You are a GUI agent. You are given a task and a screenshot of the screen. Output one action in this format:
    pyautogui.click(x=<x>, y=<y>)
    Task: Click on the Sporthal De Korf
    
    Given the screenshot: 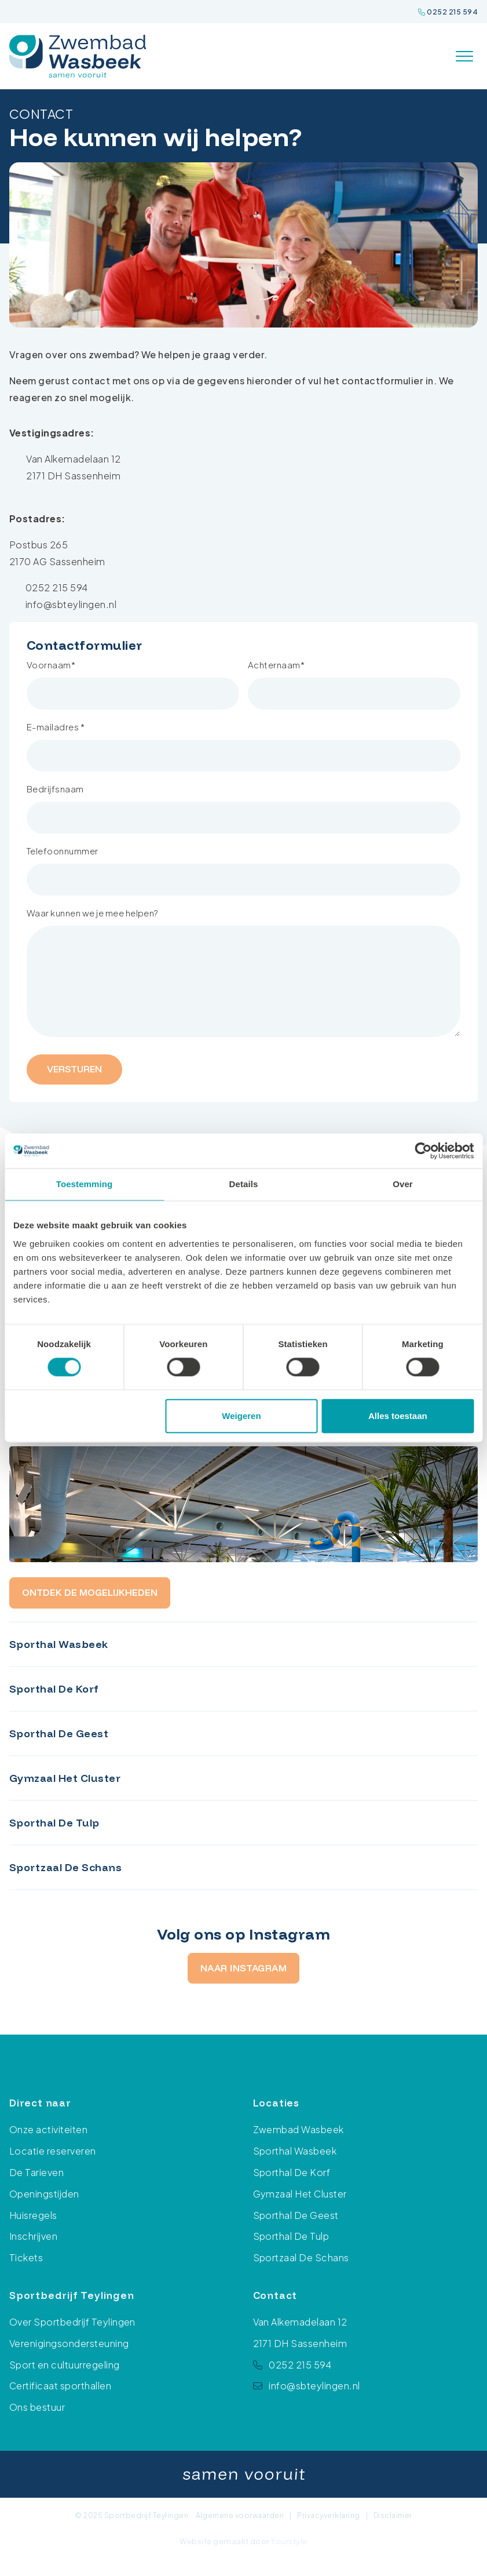 What is the action you would take?
    pyautogui.click(x=292, y=2172)
    